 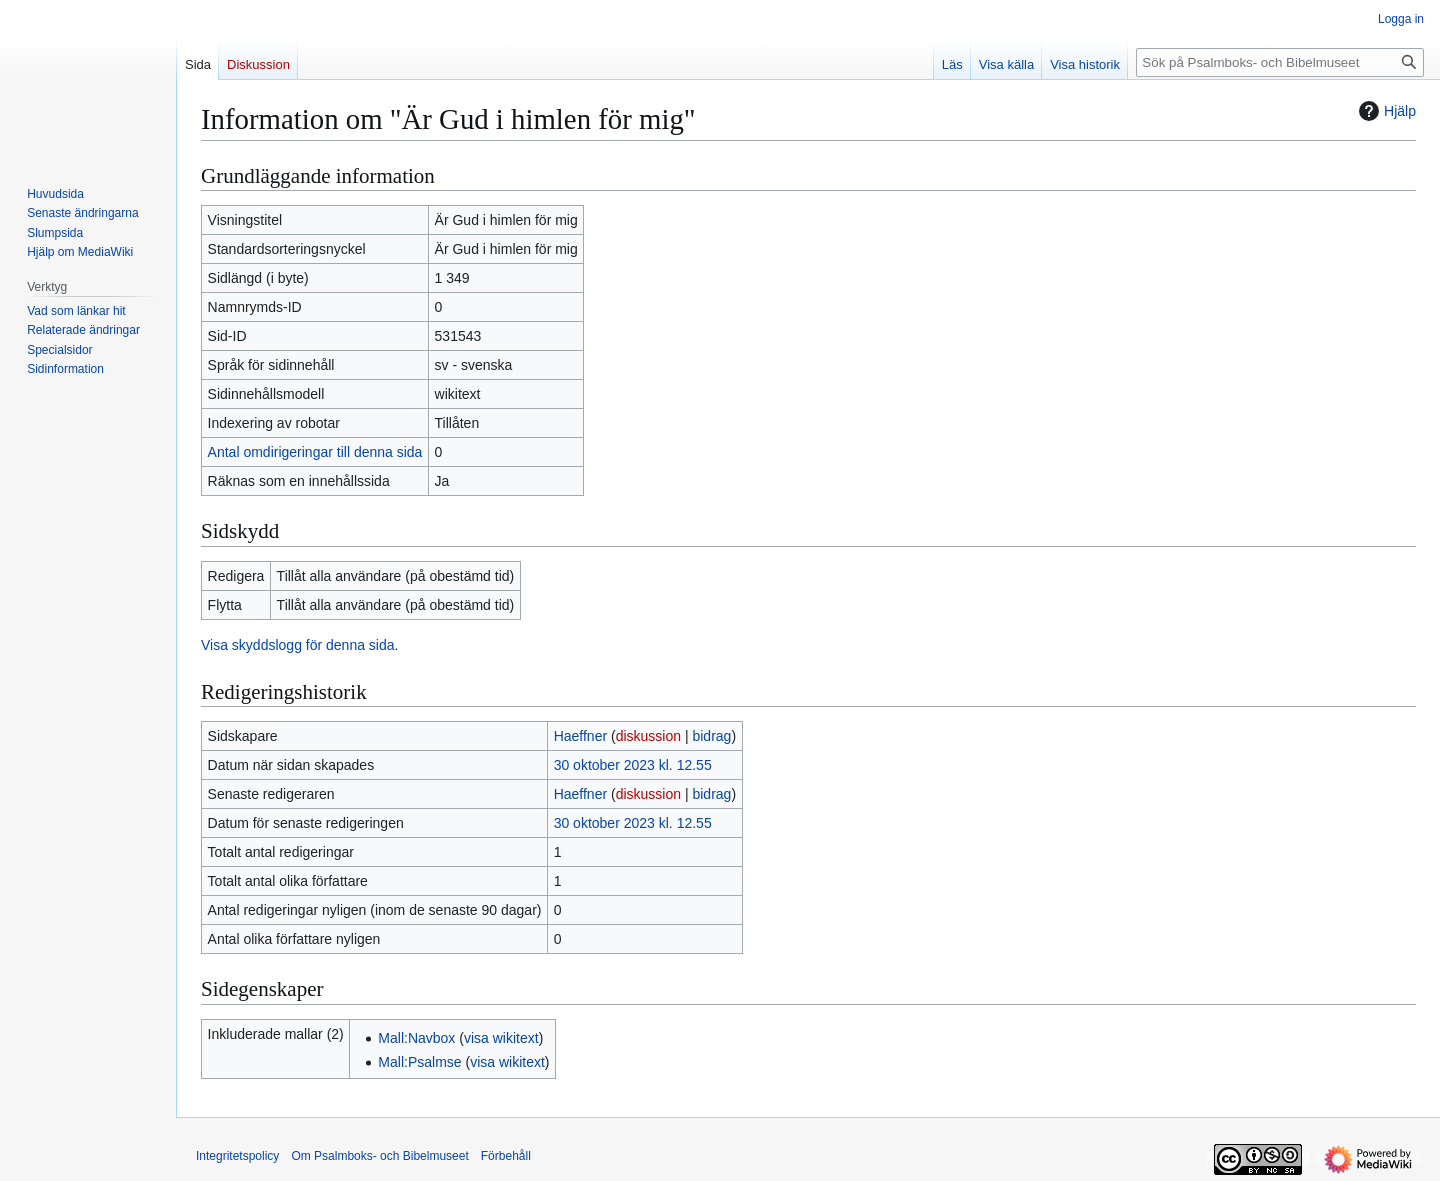 I want to click on Antal omdirigeringar till denna sida, so click(x=315, y=452).